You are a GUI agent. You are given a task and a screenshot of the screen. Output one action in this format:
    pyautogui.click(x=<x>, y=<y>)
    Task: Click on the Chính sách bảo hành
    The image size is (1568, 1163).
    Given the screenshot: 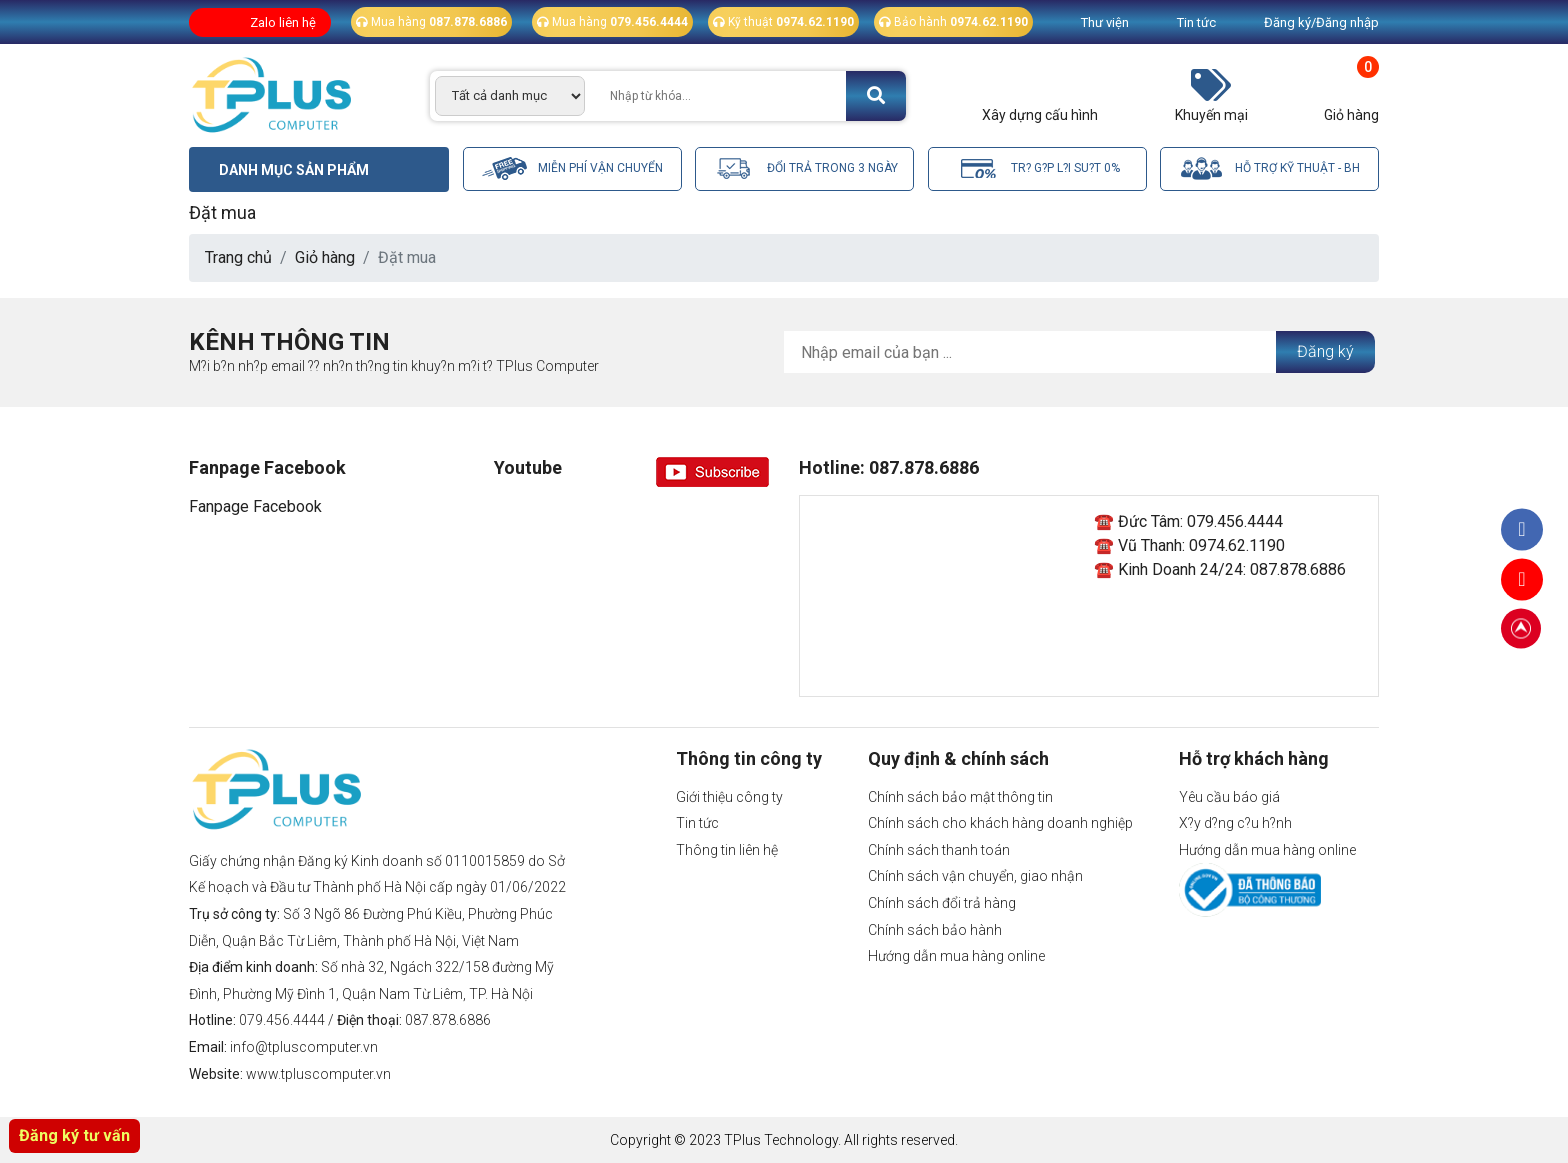 What is the action you would take?
    pyautogui.click(x=935, y=930)
    